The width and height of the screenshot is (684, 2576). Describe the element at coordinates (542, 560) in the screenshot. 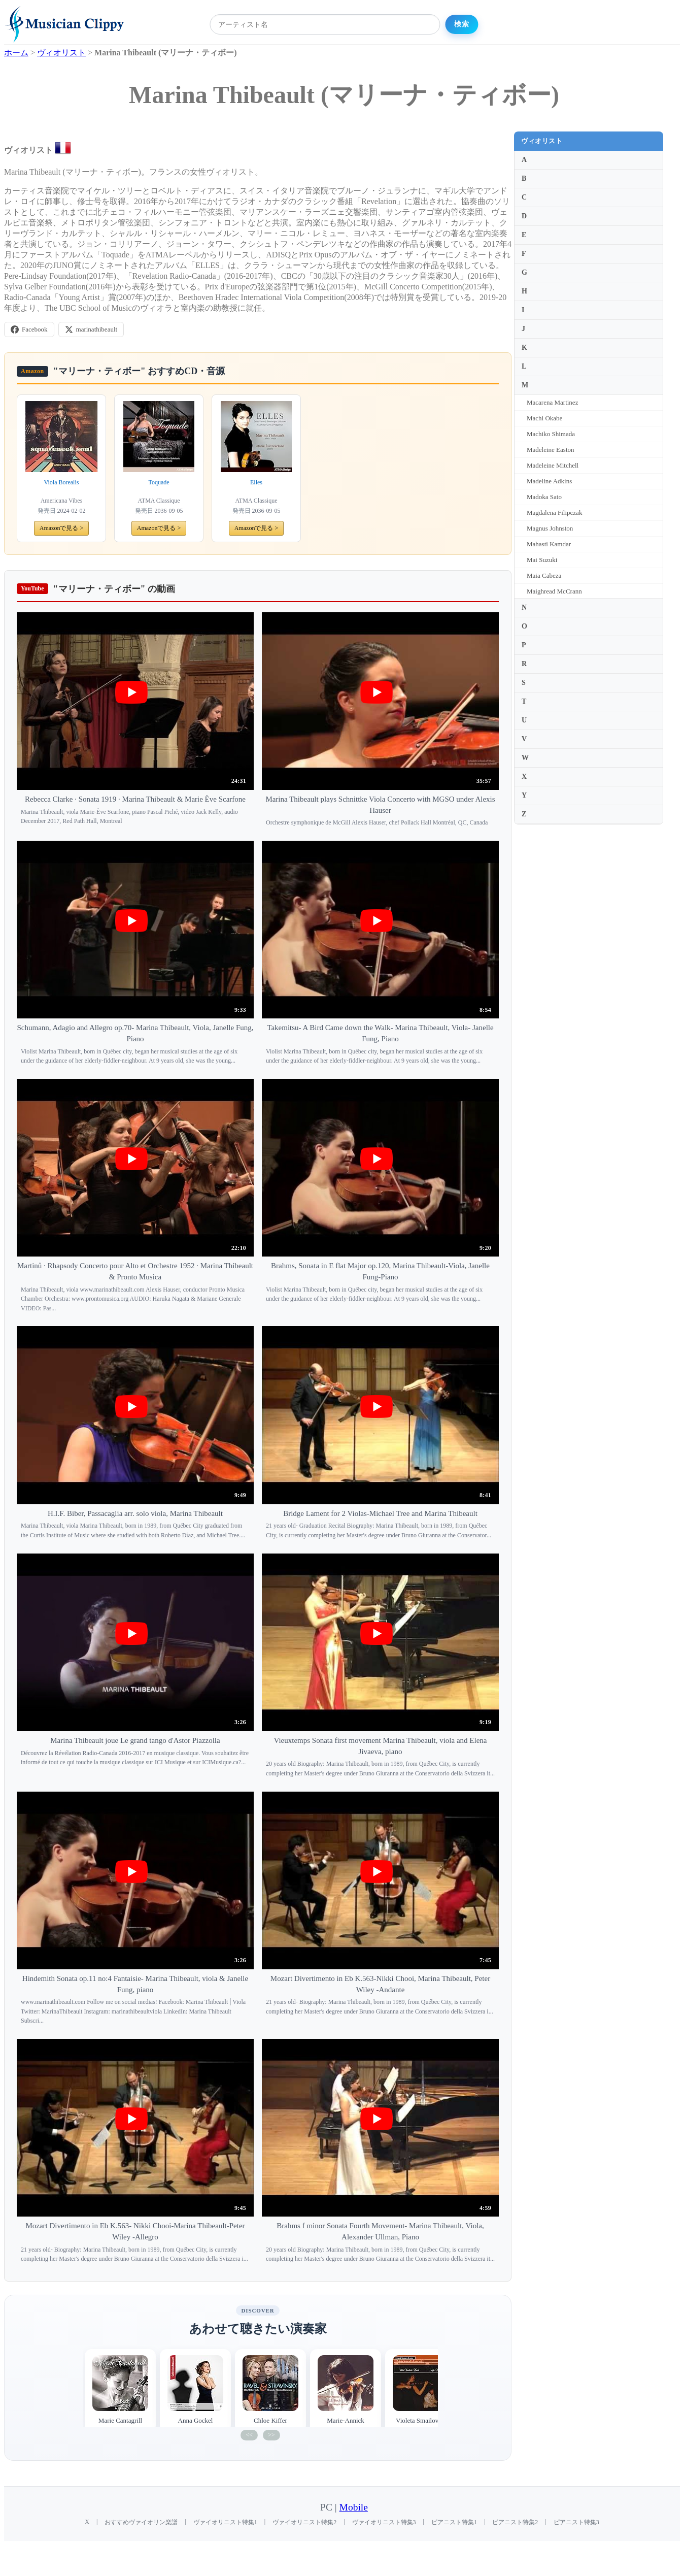

I see `Mai Suzuki` at that location.